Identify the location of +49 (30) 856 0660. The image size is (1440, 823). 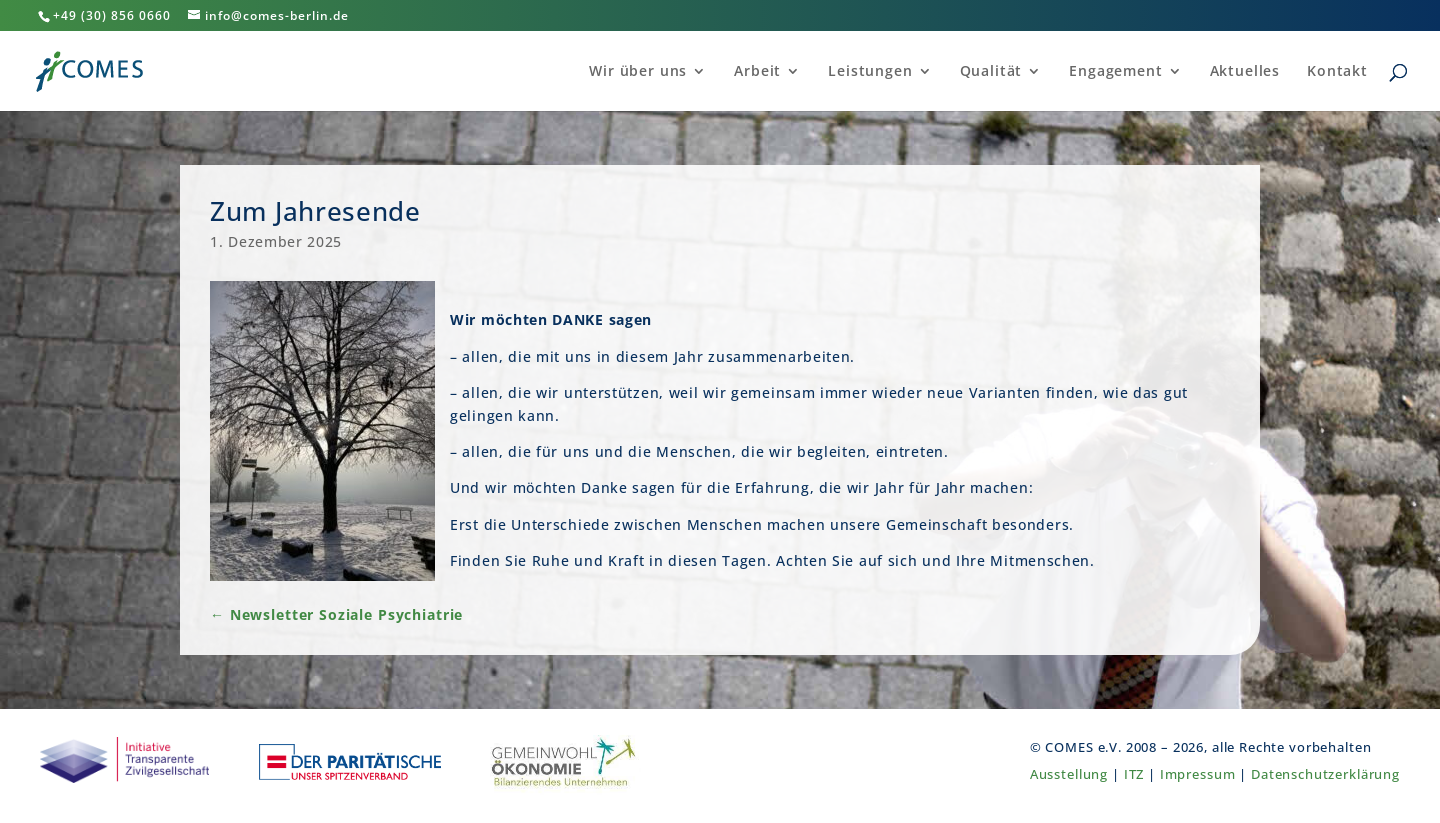
(112, 15).